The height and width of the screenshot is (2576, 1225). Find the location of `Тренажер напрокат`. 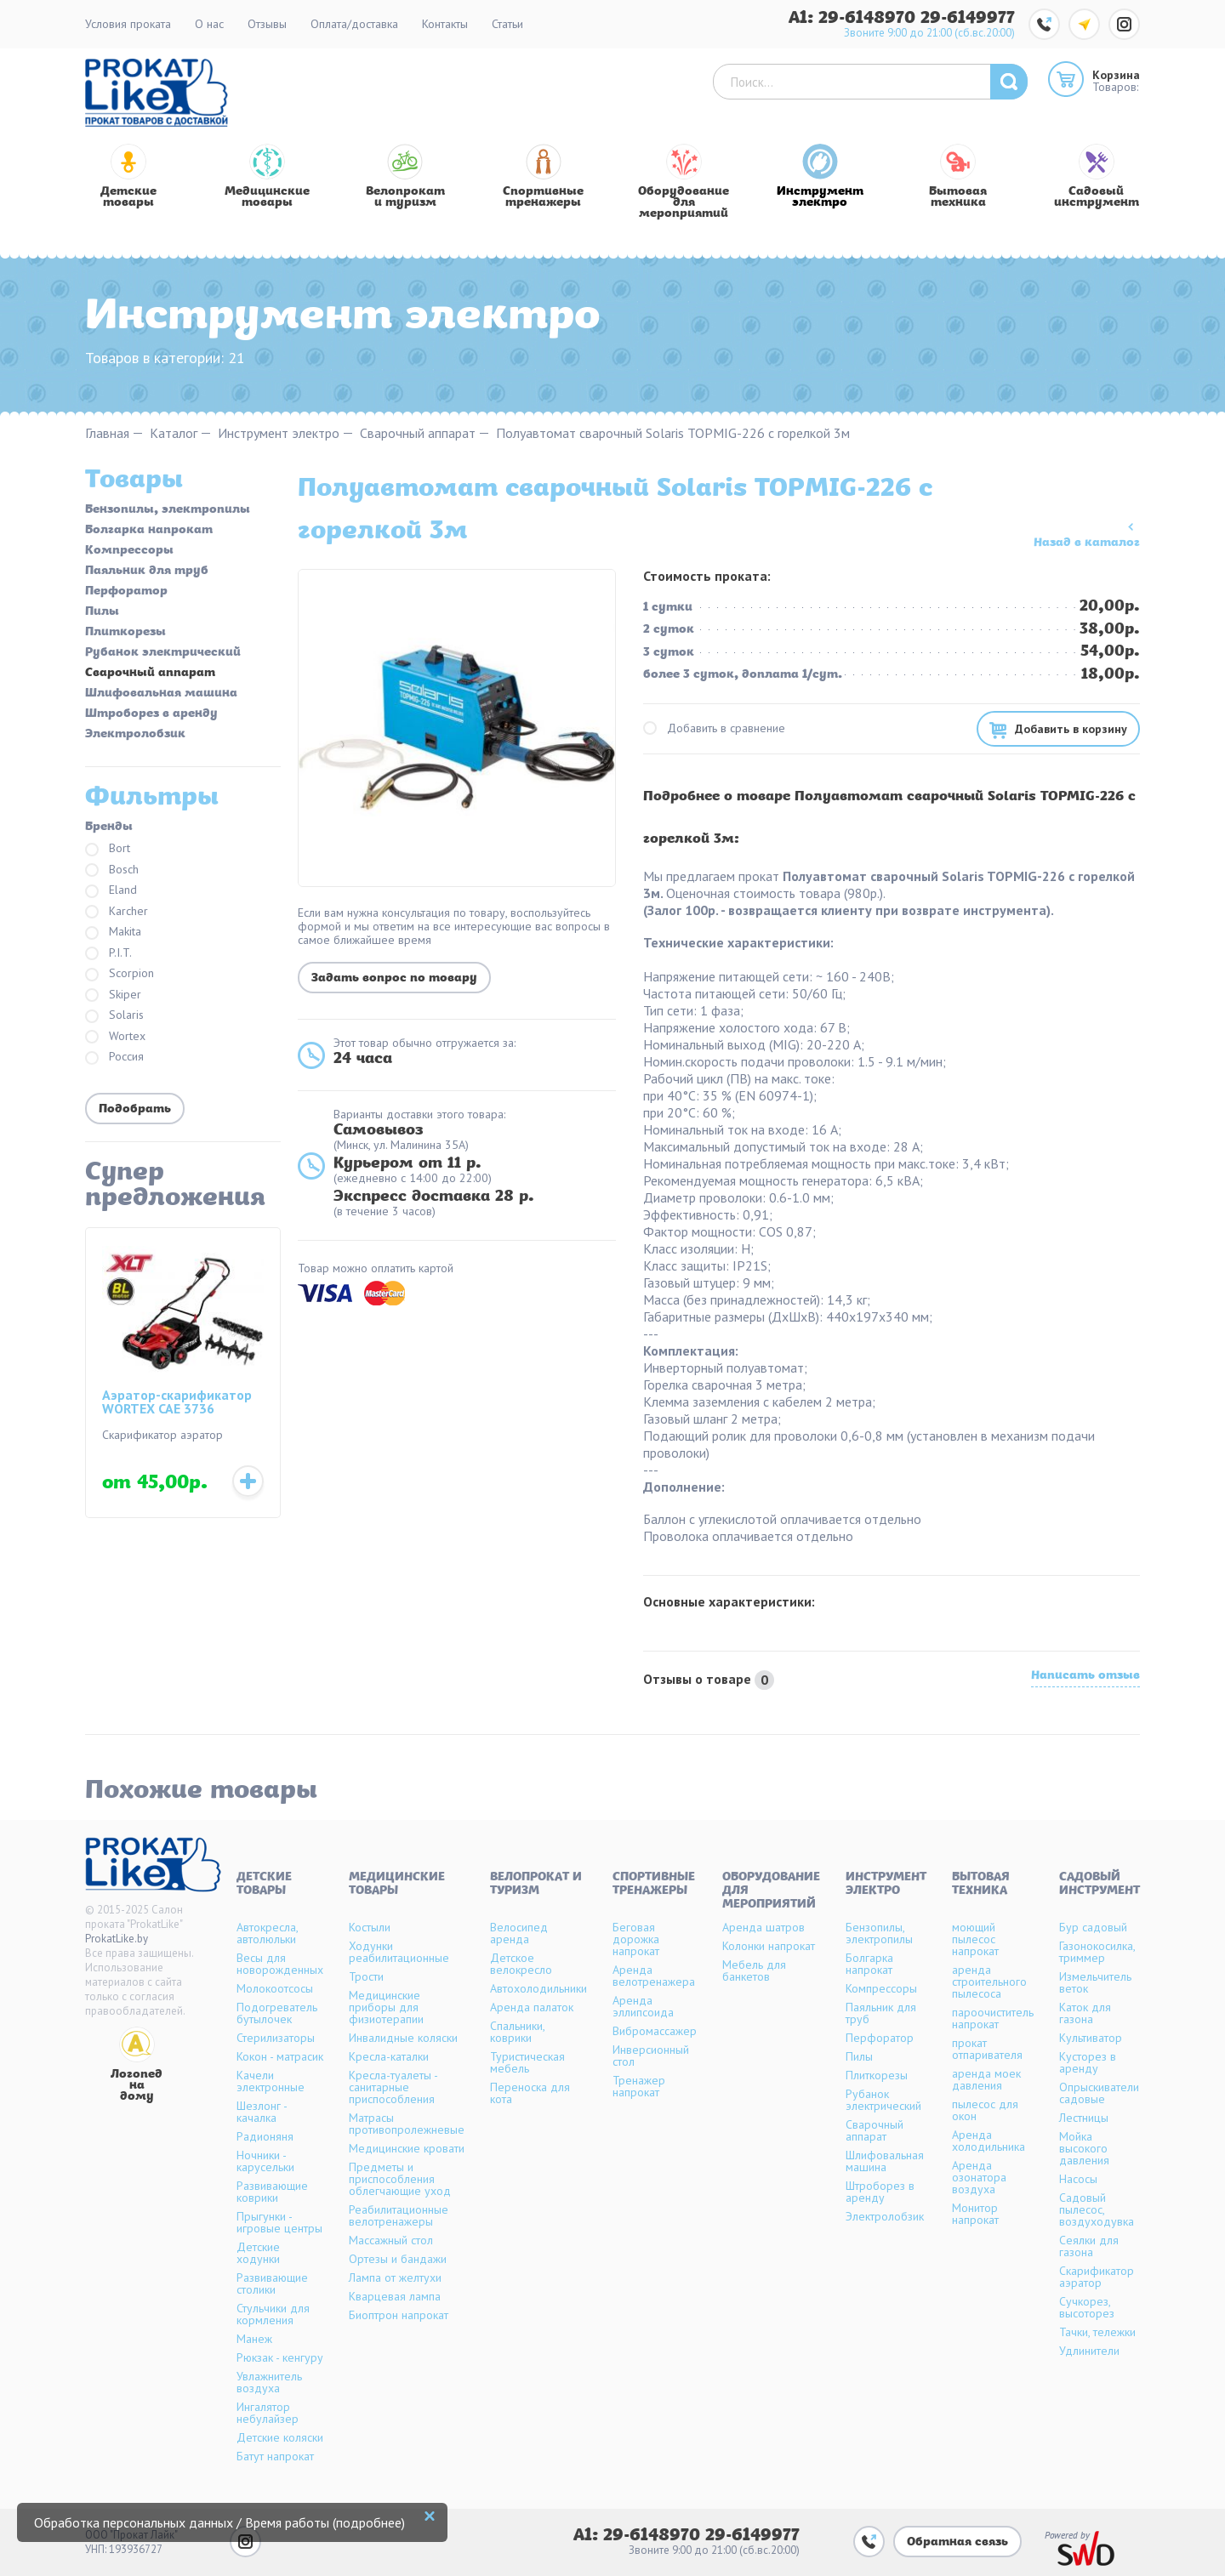

Тренажер напрокат is located at coordinates (638, 2086).